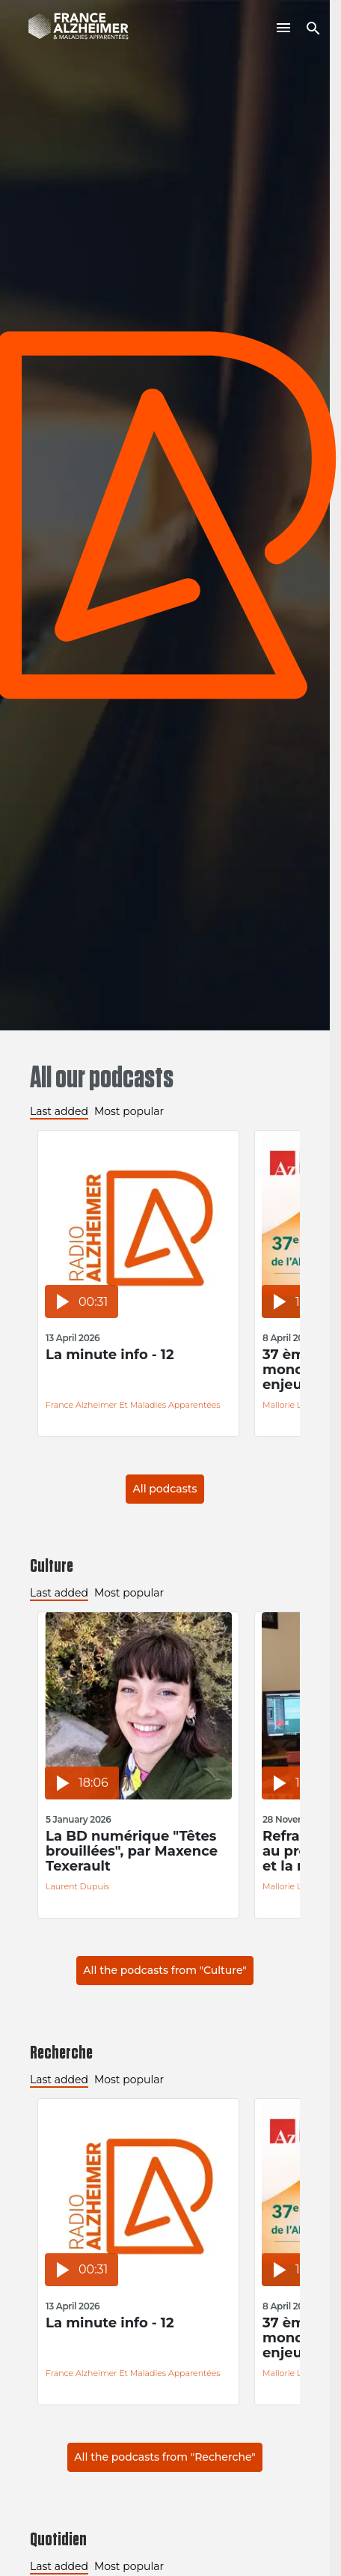  What do you see at coordinates (132, 1851) in the screenshot?
I see `La BD numérique "Têtes brouillées", par Maxence Texerault` at bounding box center [132, 1851].